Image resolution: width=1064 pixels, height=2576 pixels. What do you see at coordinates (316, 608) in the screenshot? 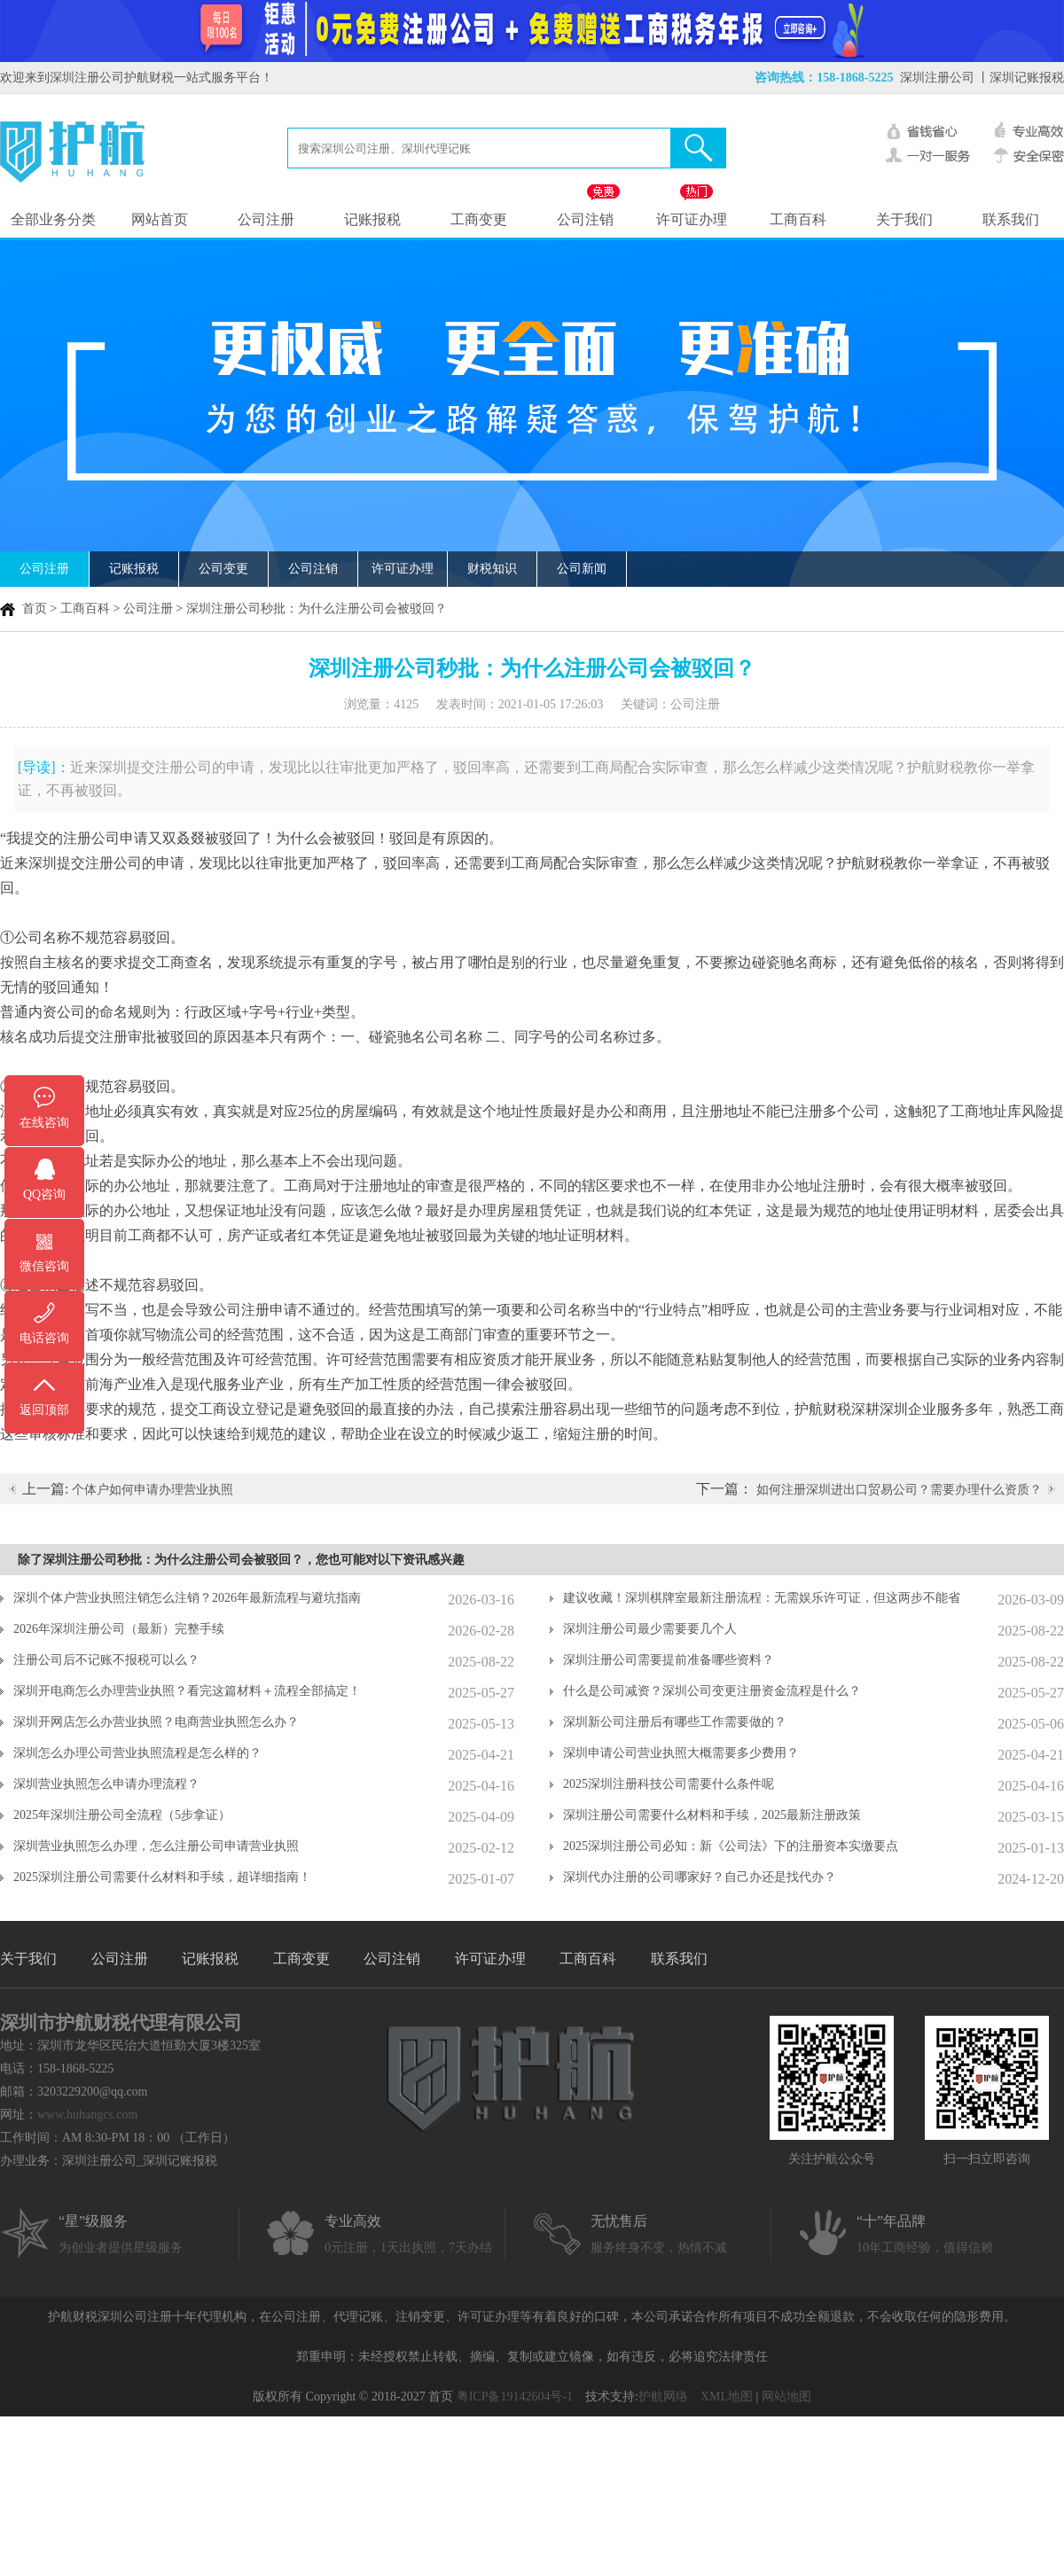
I see `深圳注册公司秒批：为什么注册公司会被驳回？` at bounding box center [316, 608].